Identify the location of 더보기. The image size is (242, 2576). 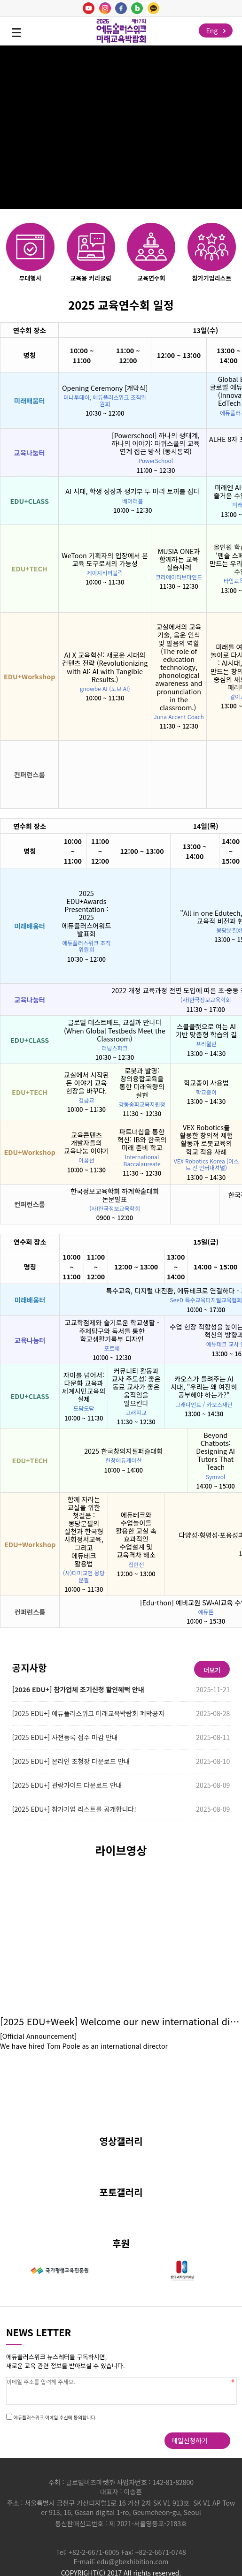
(211, 1669).